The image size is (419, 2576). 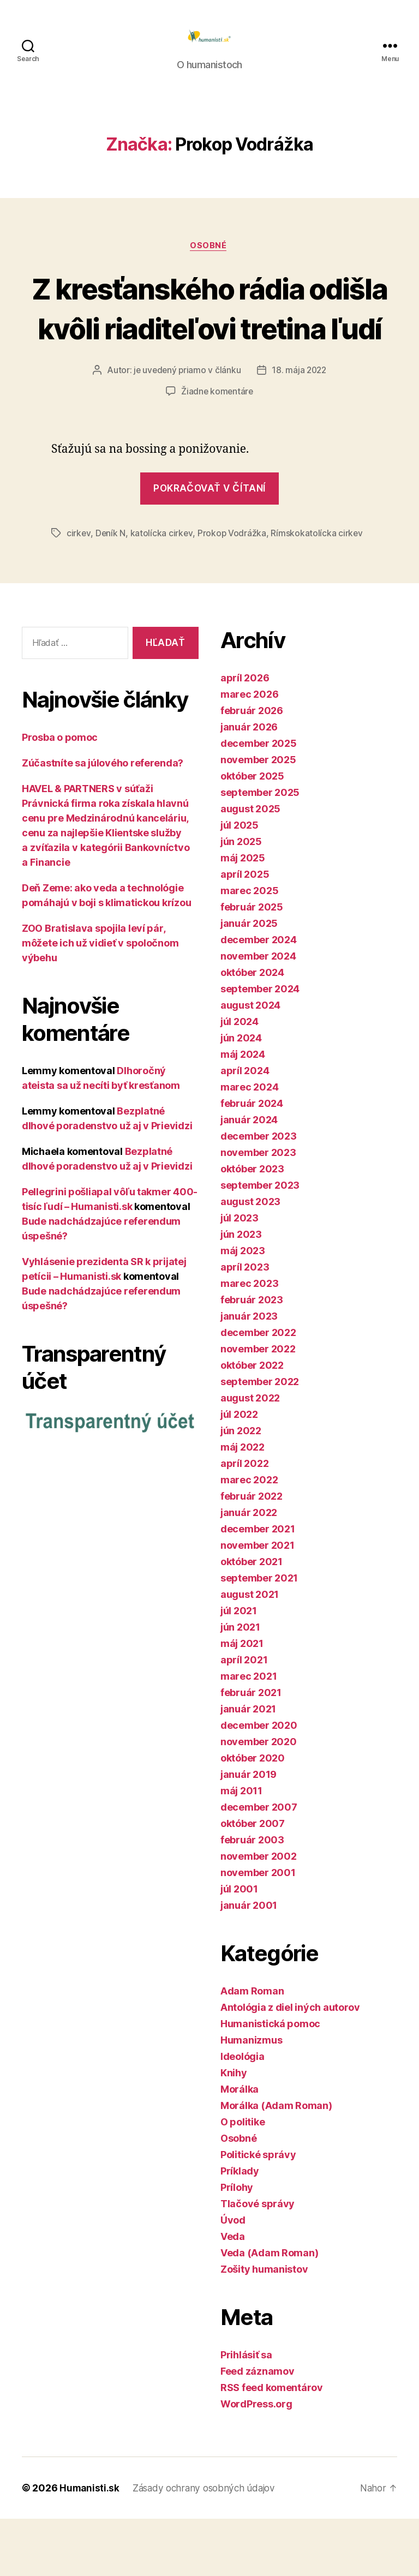 What do you see at coordinates (259, 1635) in the screenshot?
I see `september 2021` at bounding box center [259, 1635].